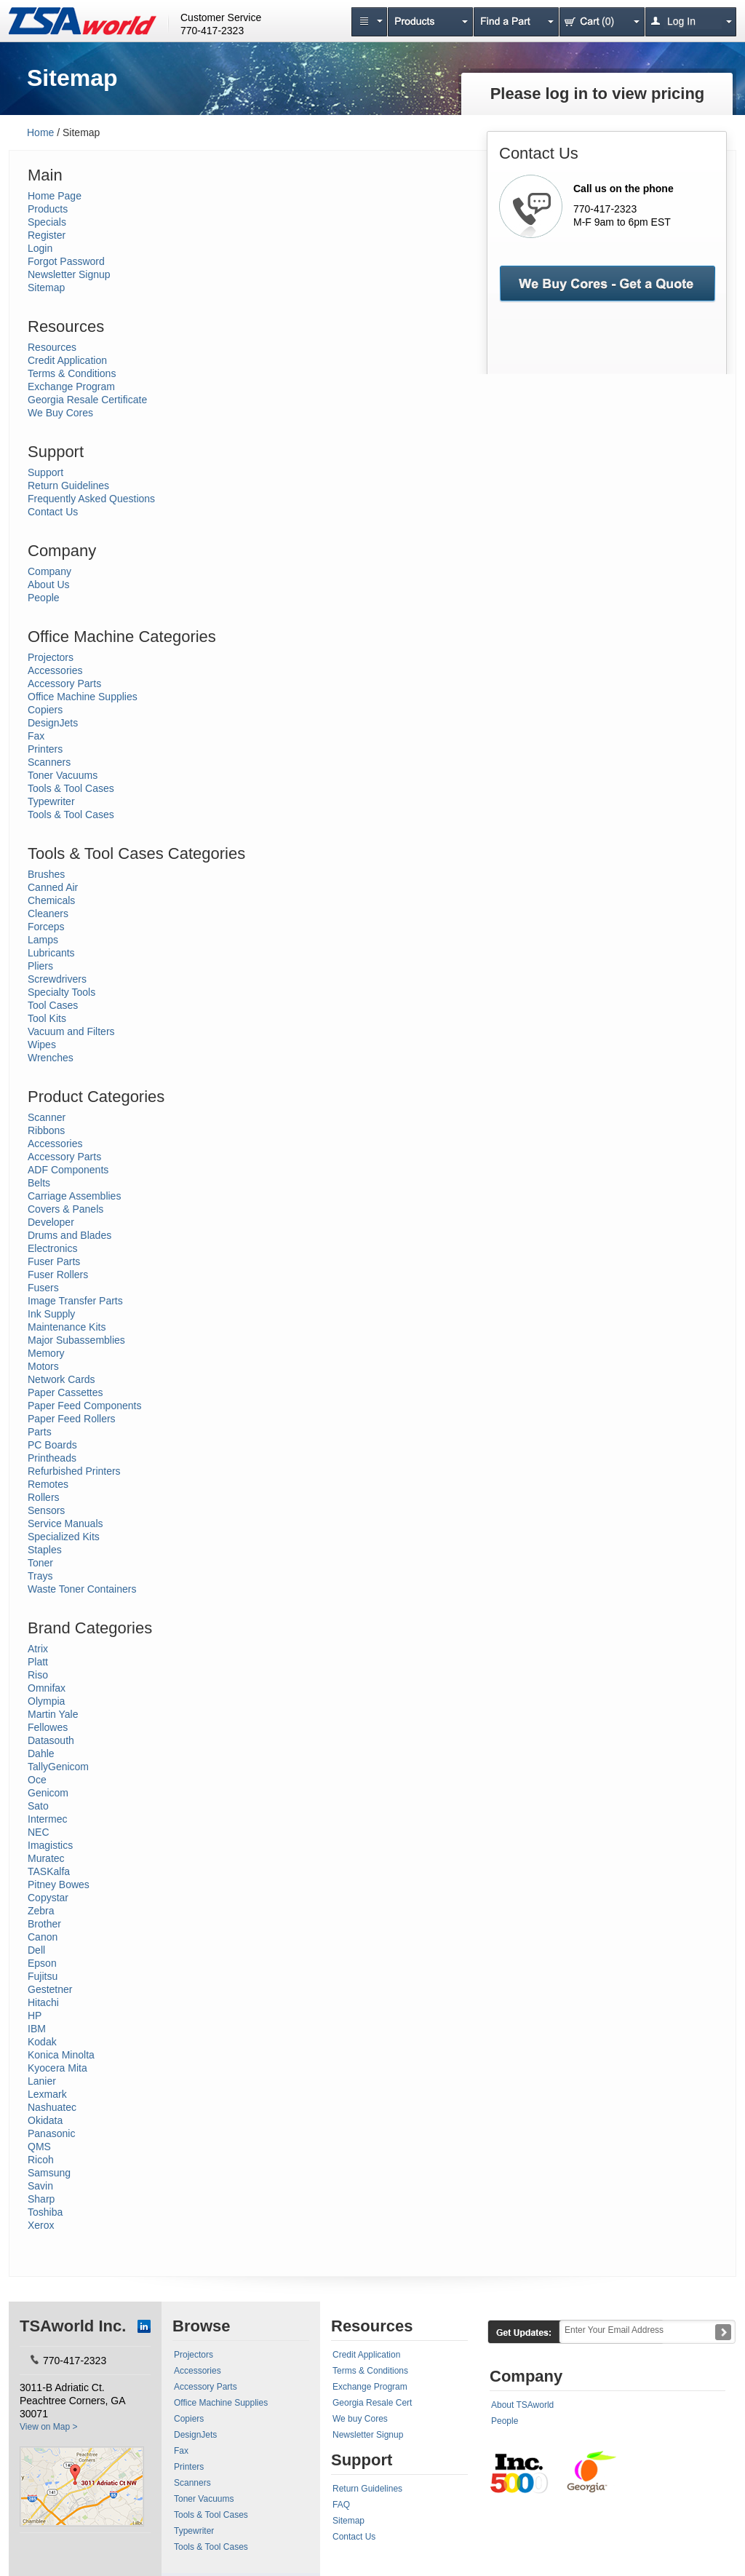 This screenshot has width=745, height=2576. What do you see at coordinates (75, 1301) in the screenshot?
I see `Image Transfer Parts` at bounding box center [75, 1301].